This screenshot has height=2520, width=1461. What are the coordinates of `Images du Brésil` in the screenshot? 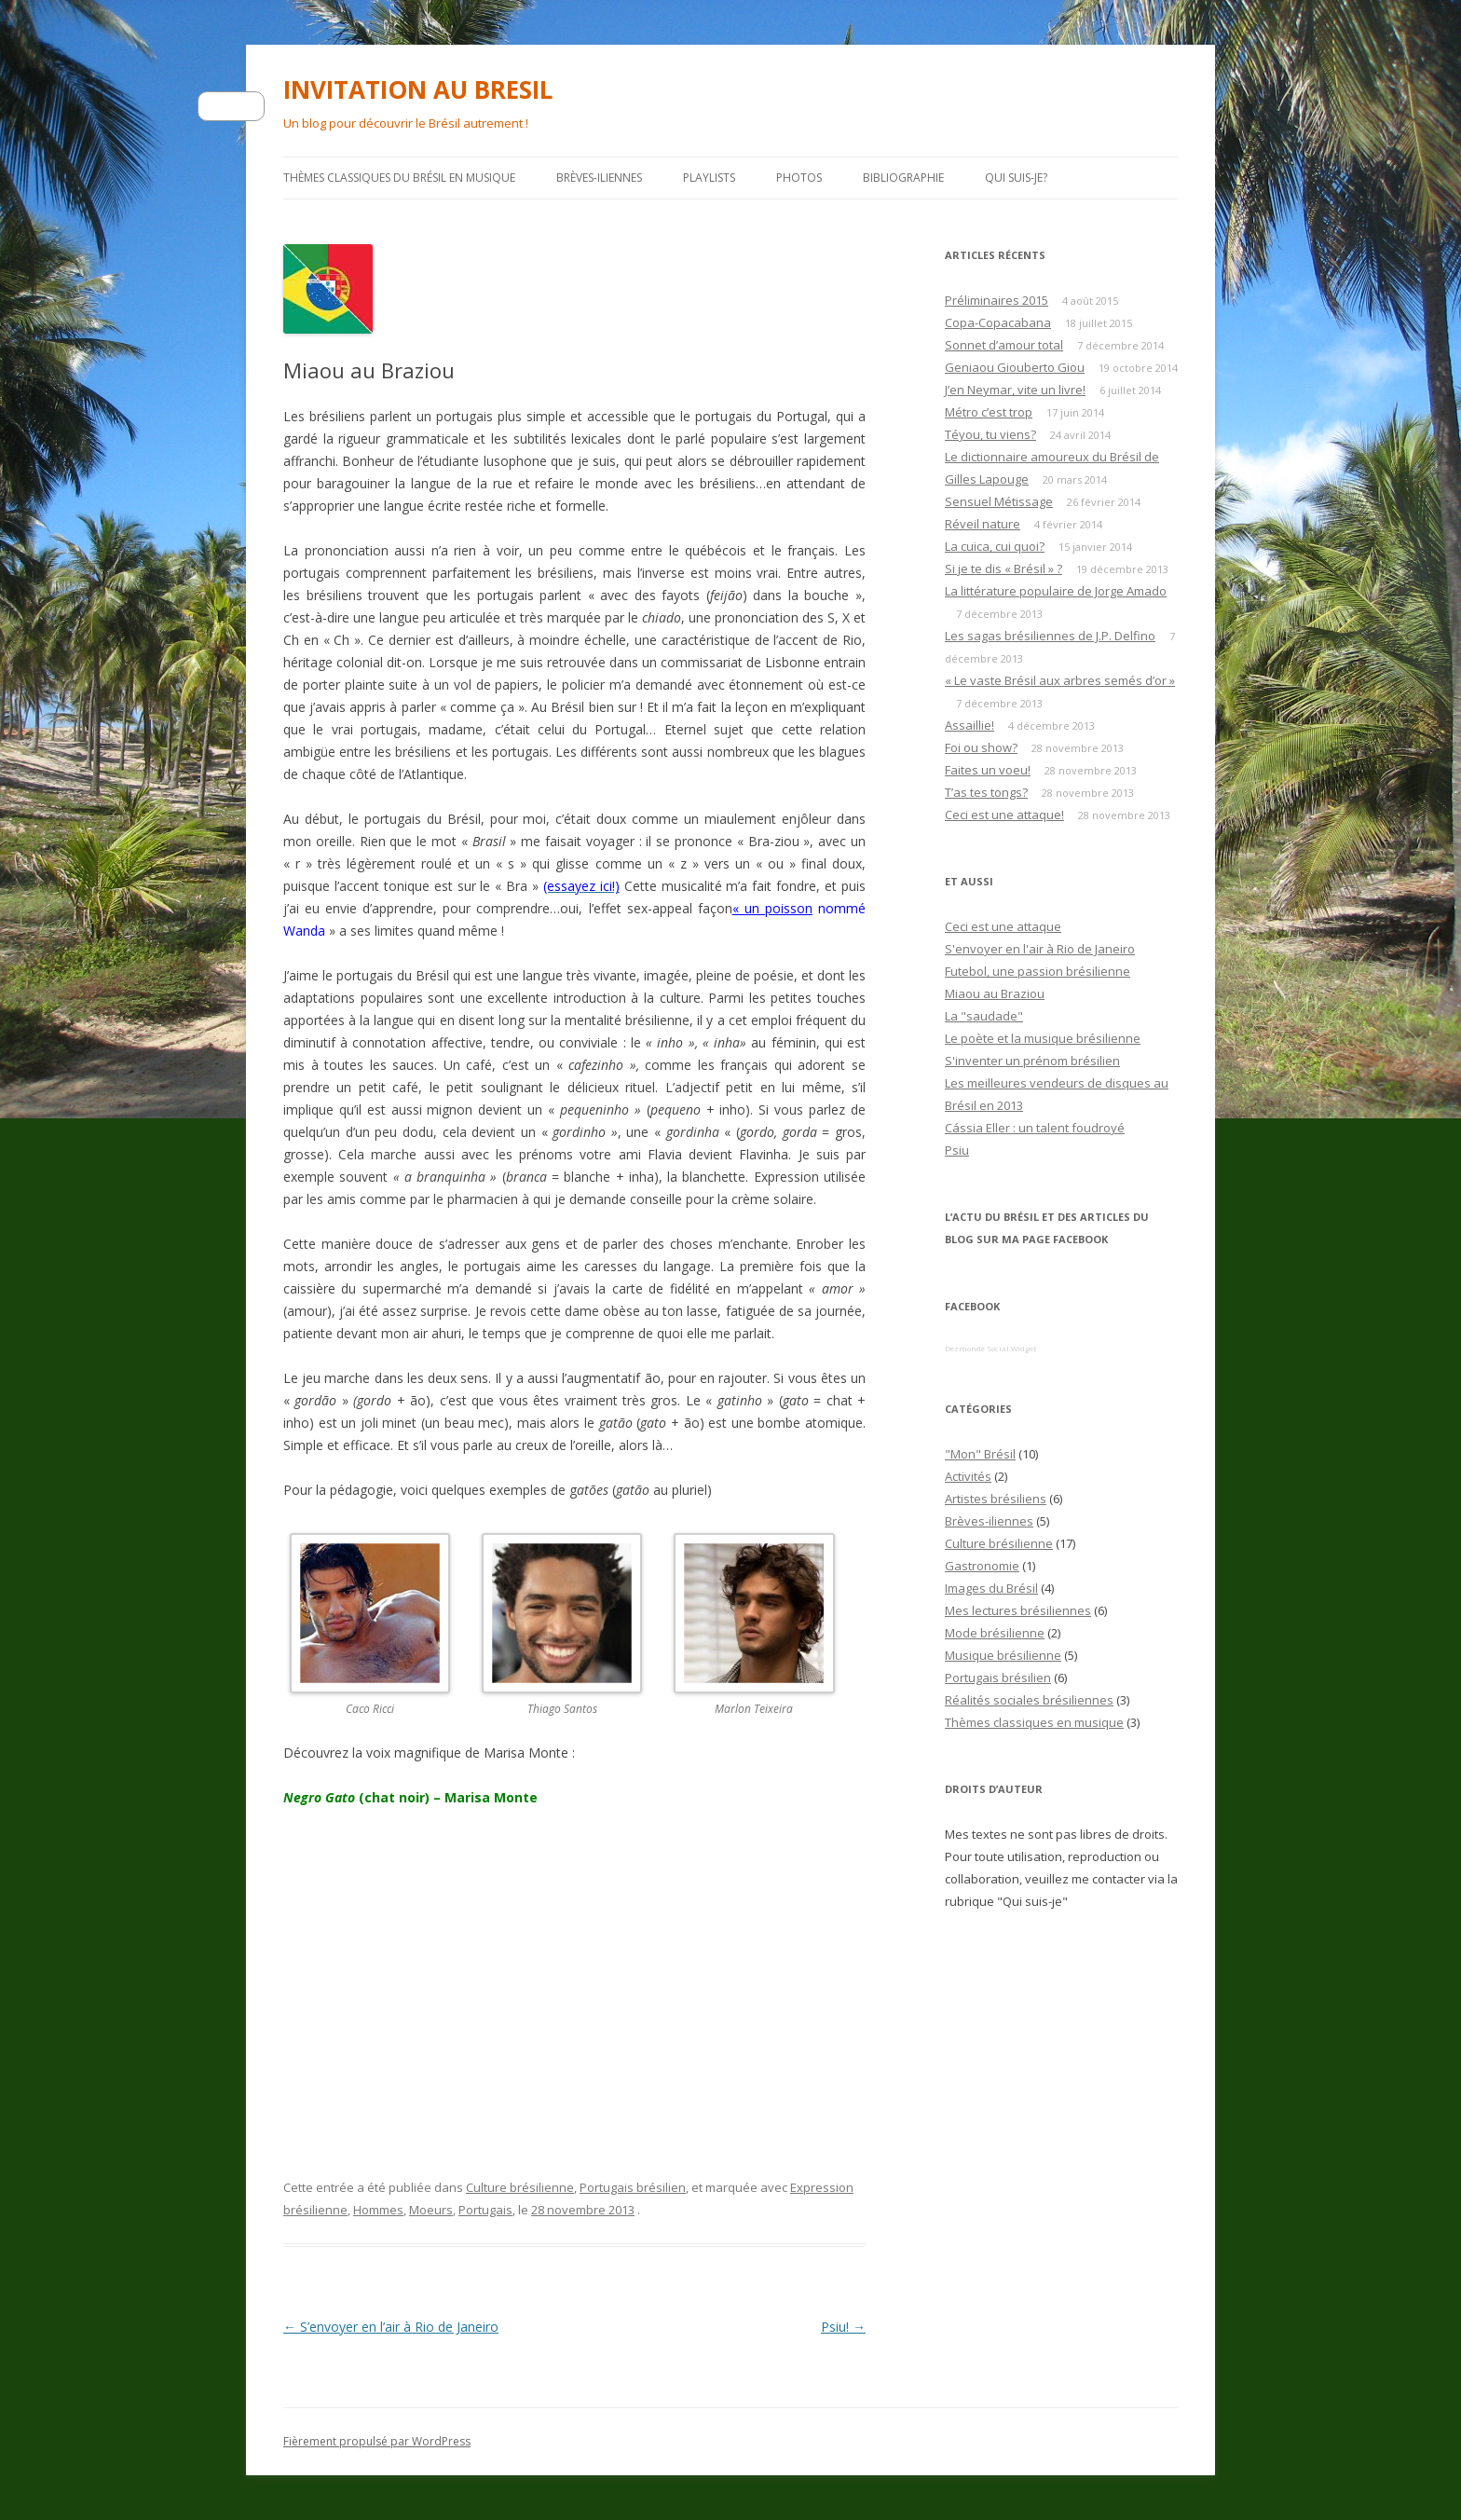 It's located at (991, 1588).